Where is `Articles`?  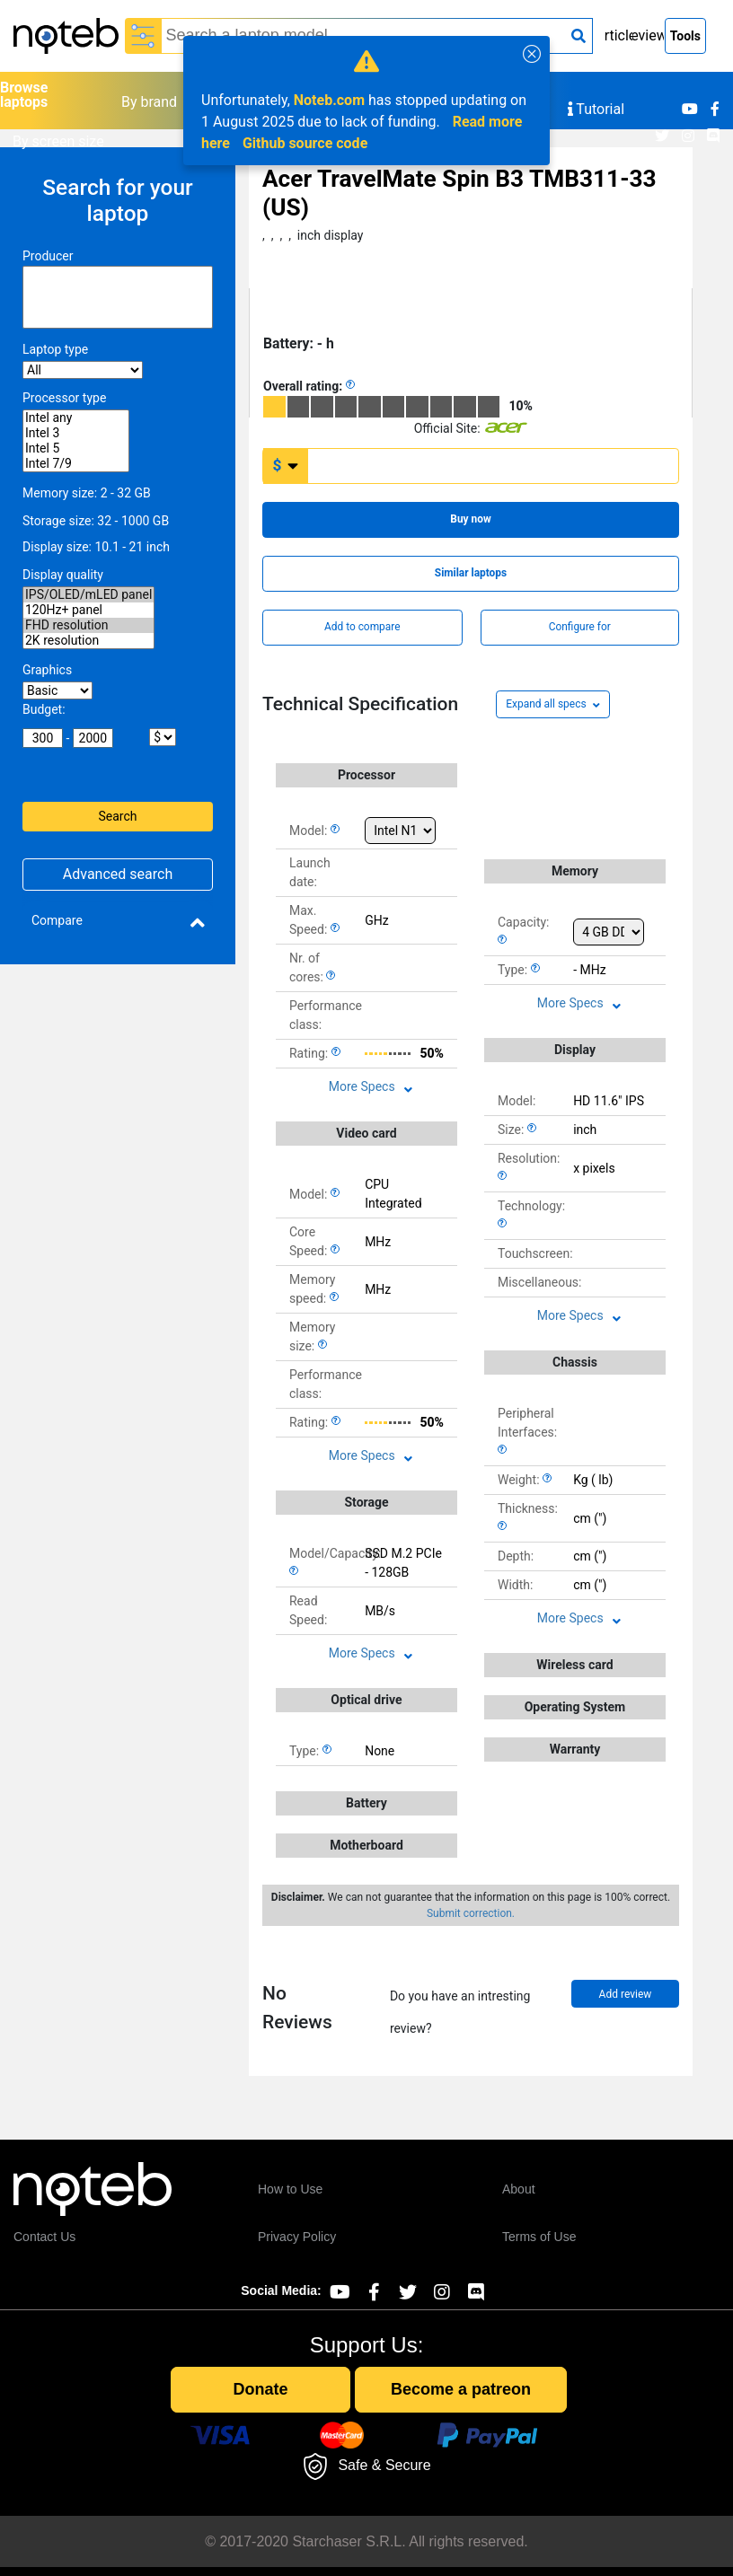 Articles is located at coordinates (619, 35).